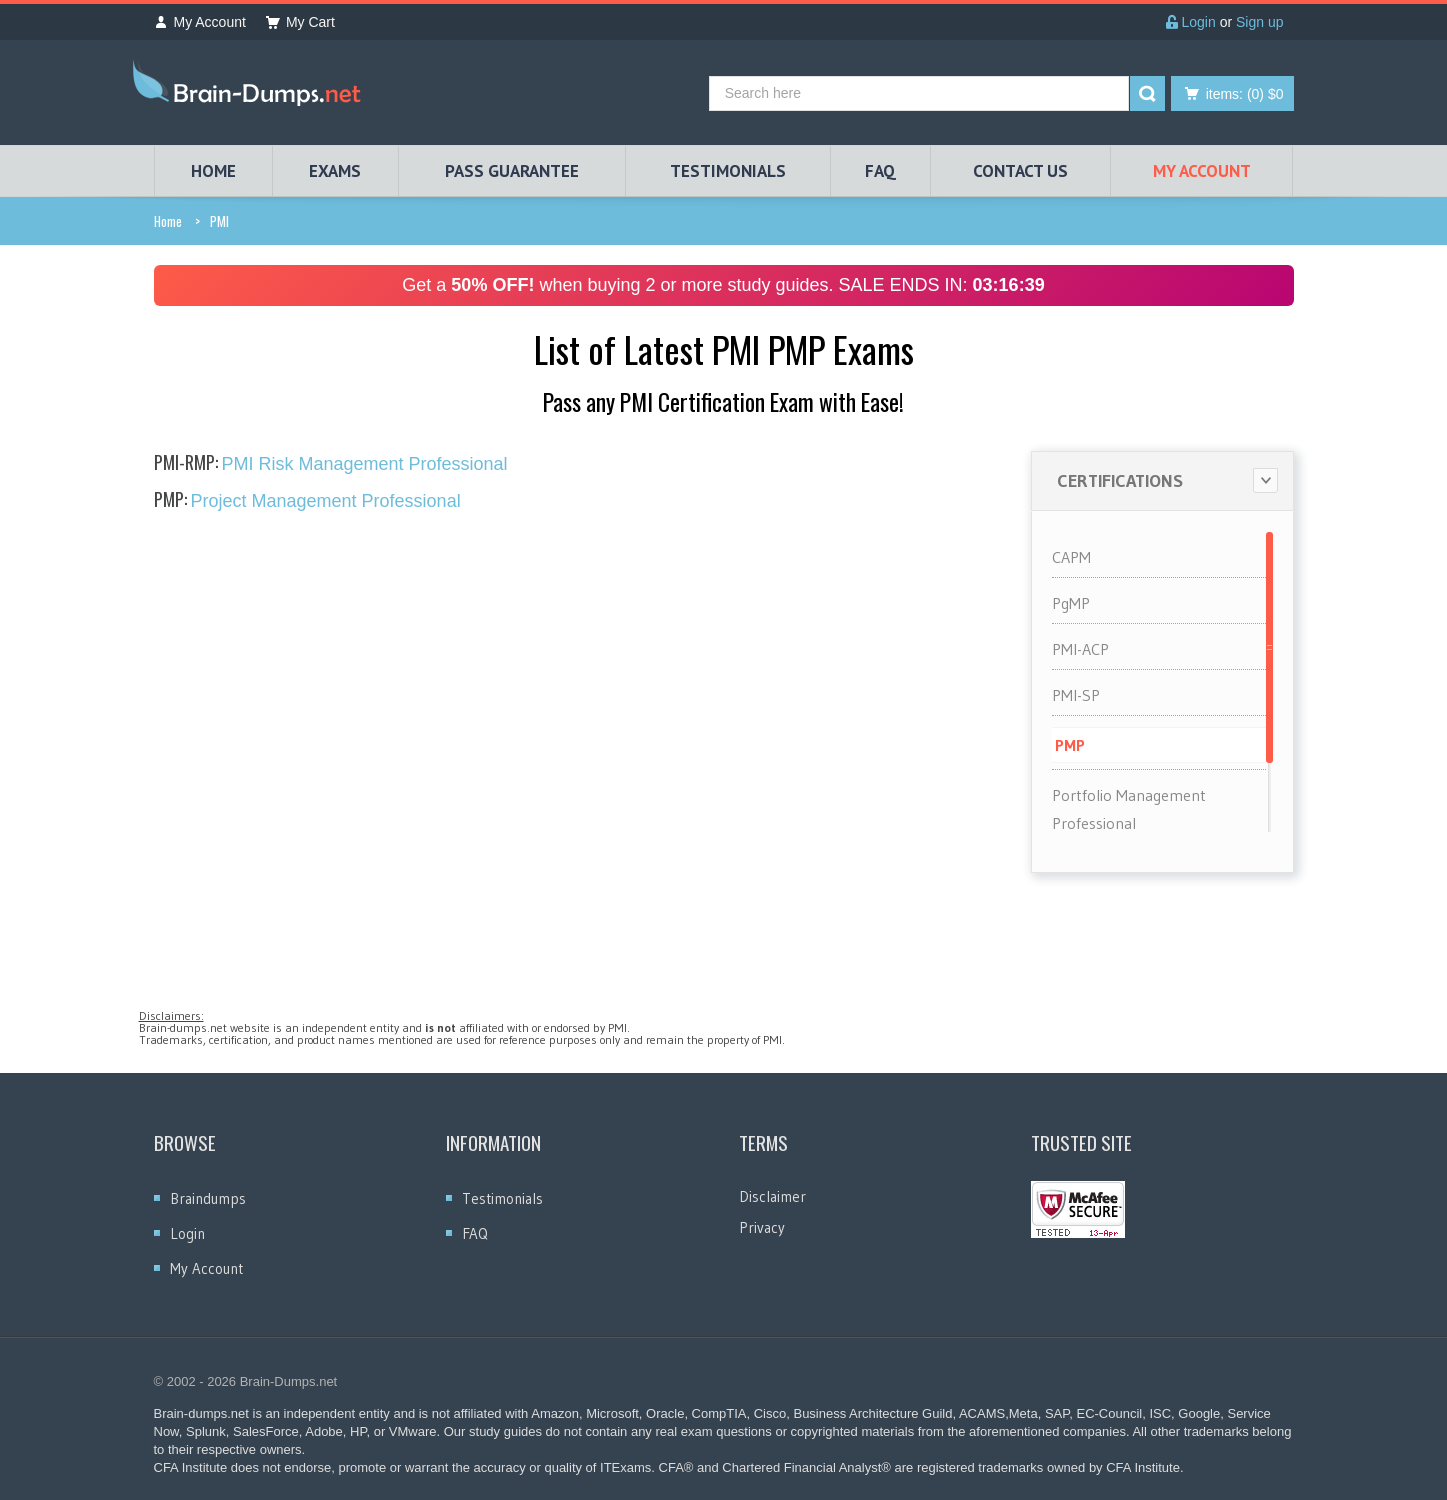  I want to click on PgMP, so click(1071, 603).